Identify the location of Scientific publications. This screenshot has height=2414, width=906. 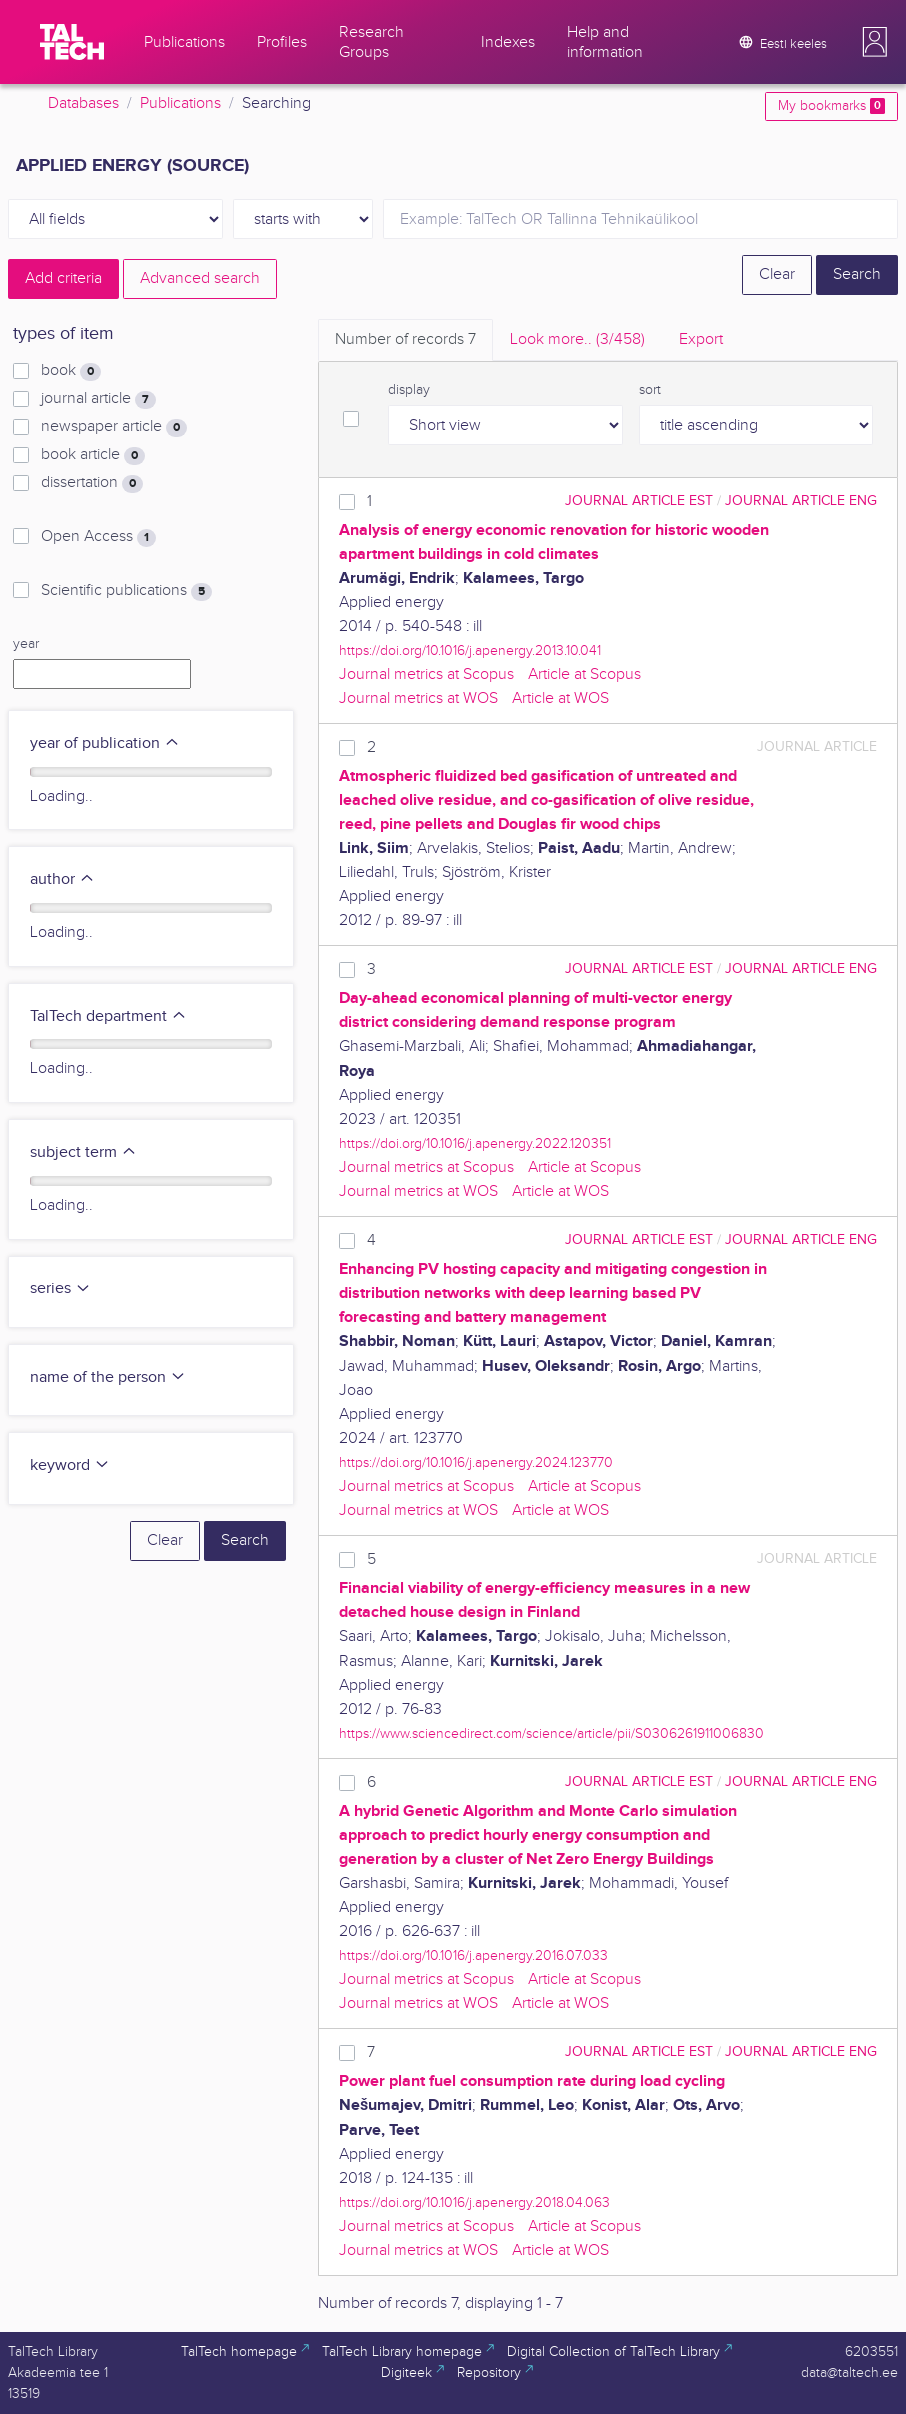
(126, 591).